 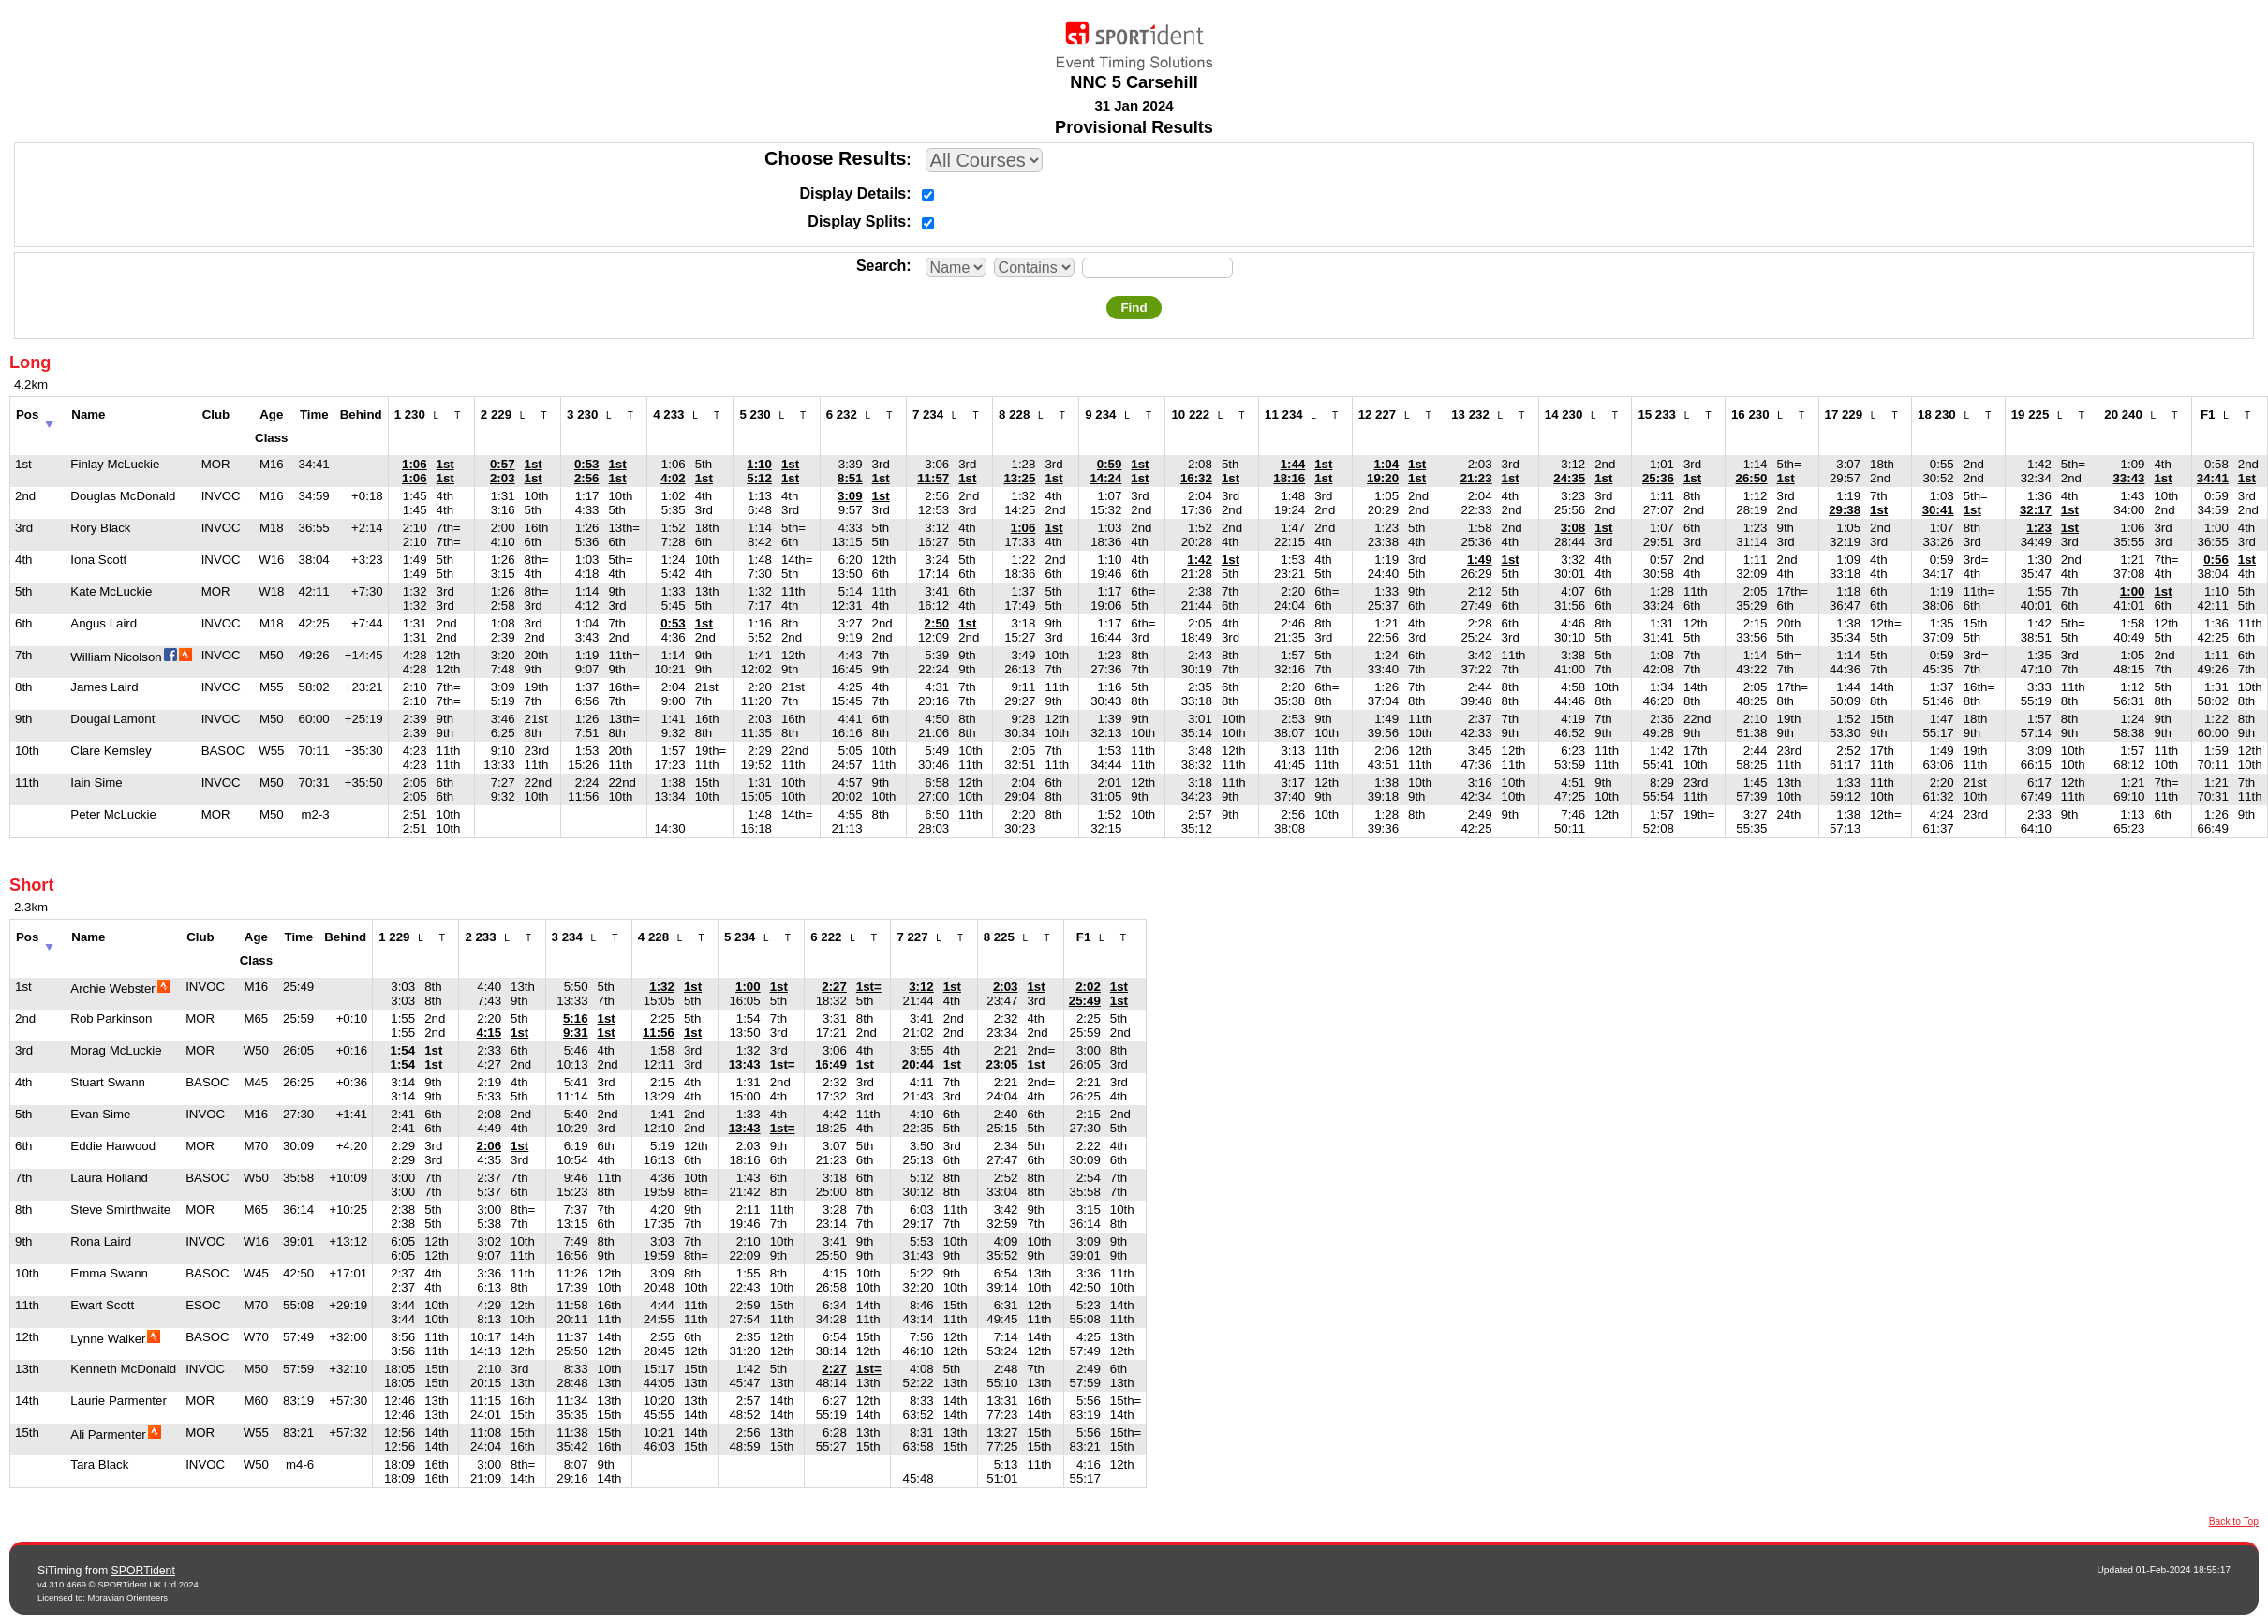 I want to click on Display Details, so click(x=852, y=193).